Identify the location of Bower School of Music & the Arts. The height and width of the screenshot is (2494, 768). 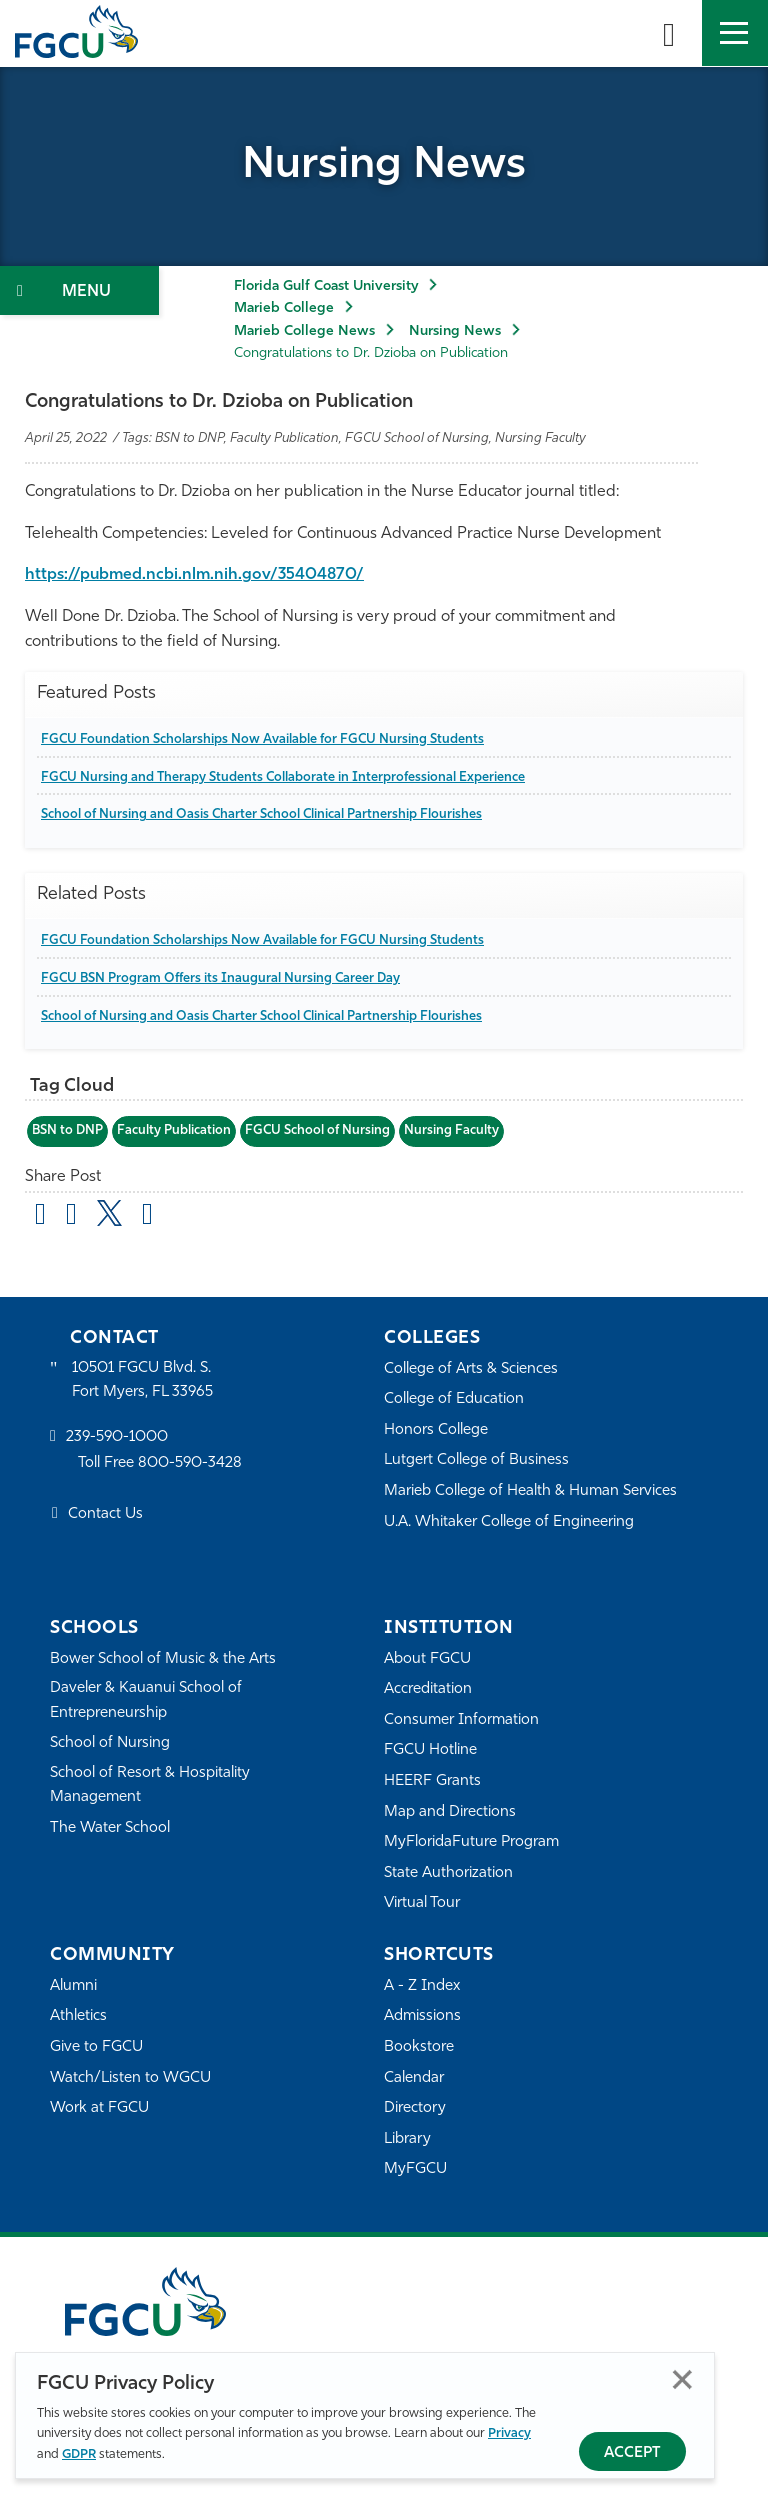
(163, 1659).